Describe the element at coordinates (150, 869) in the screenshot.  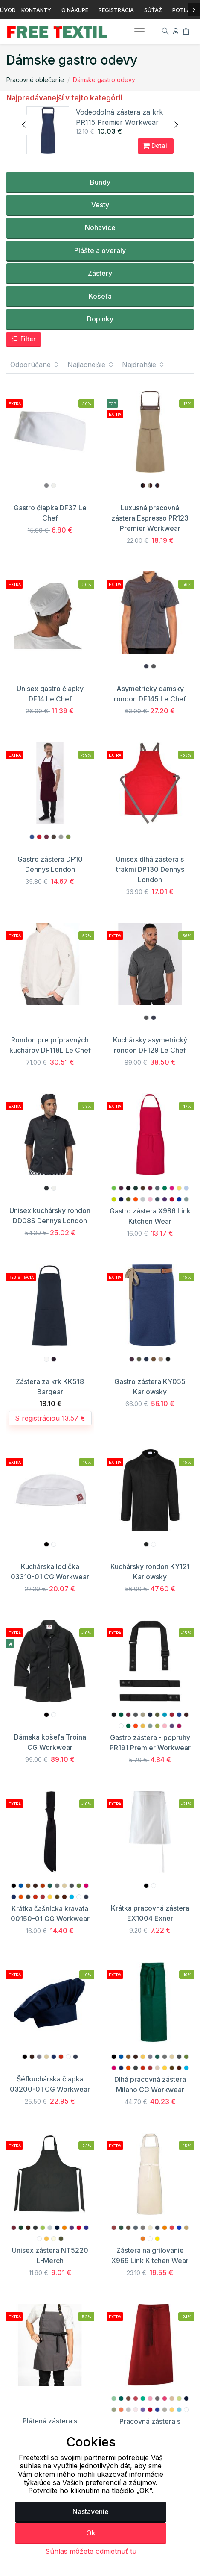
I see `Unisex dlhá zástera s trakmi DP130 Dennys London` at that location.